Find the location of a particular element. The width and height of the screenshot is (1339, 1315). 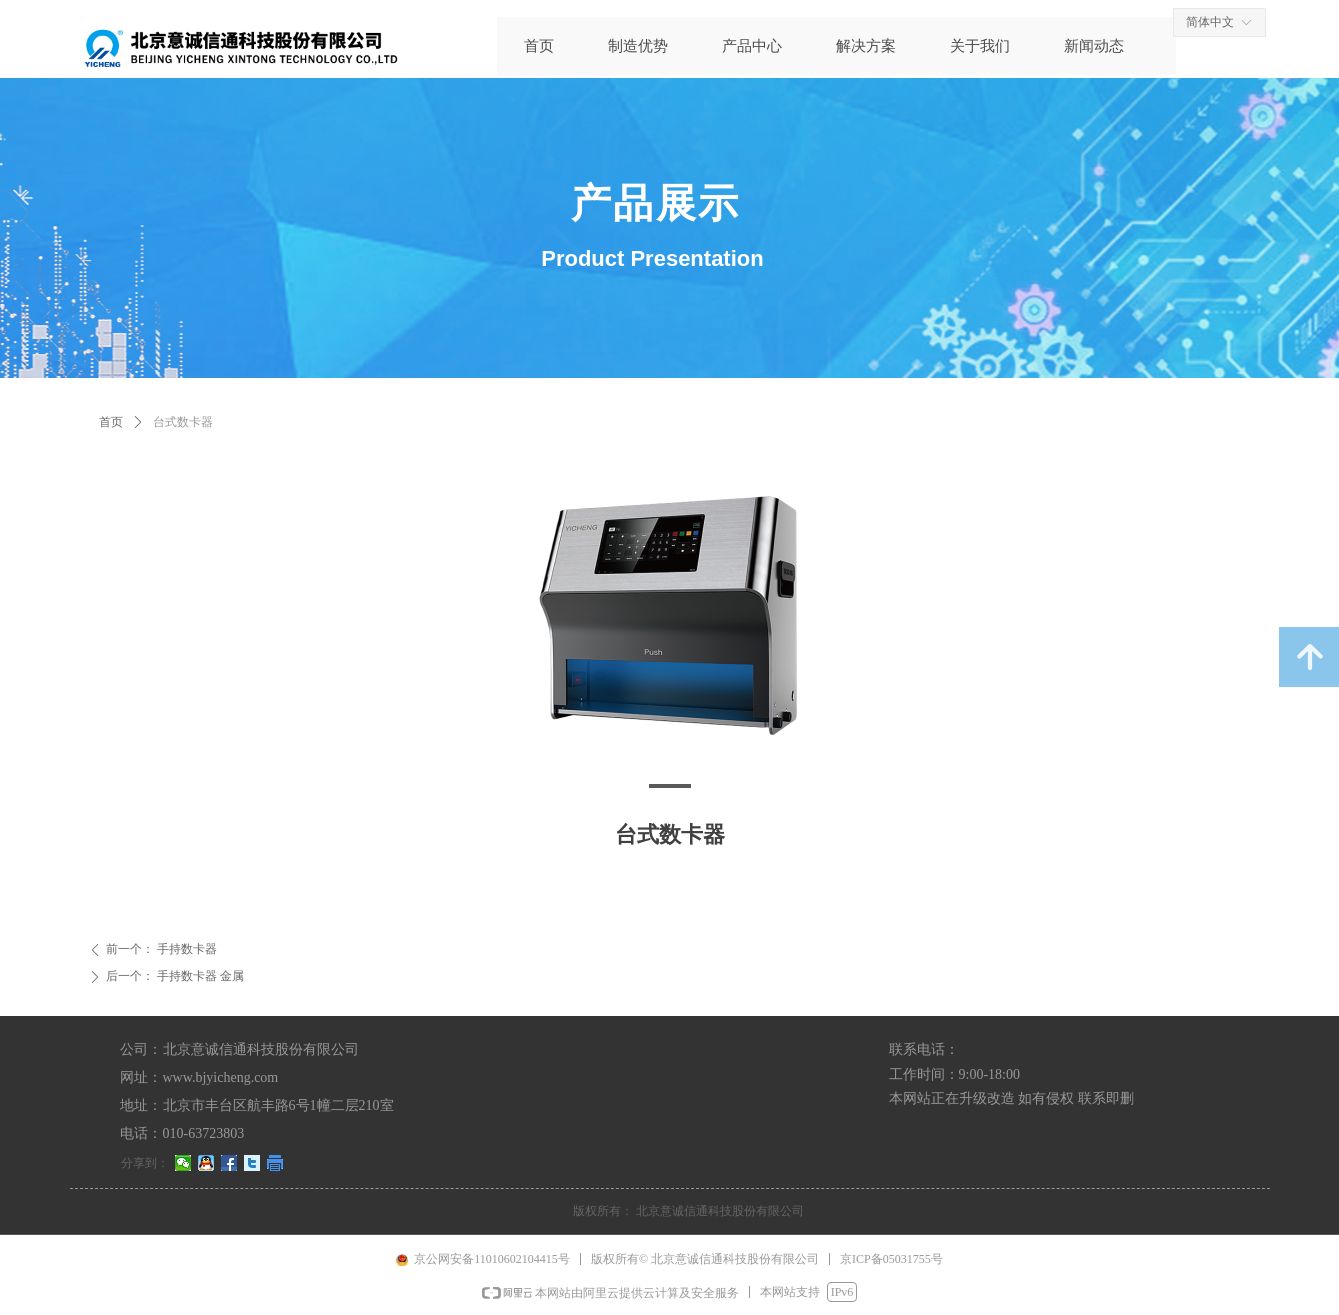

简体中文 is located at coordinates (1210, 22).